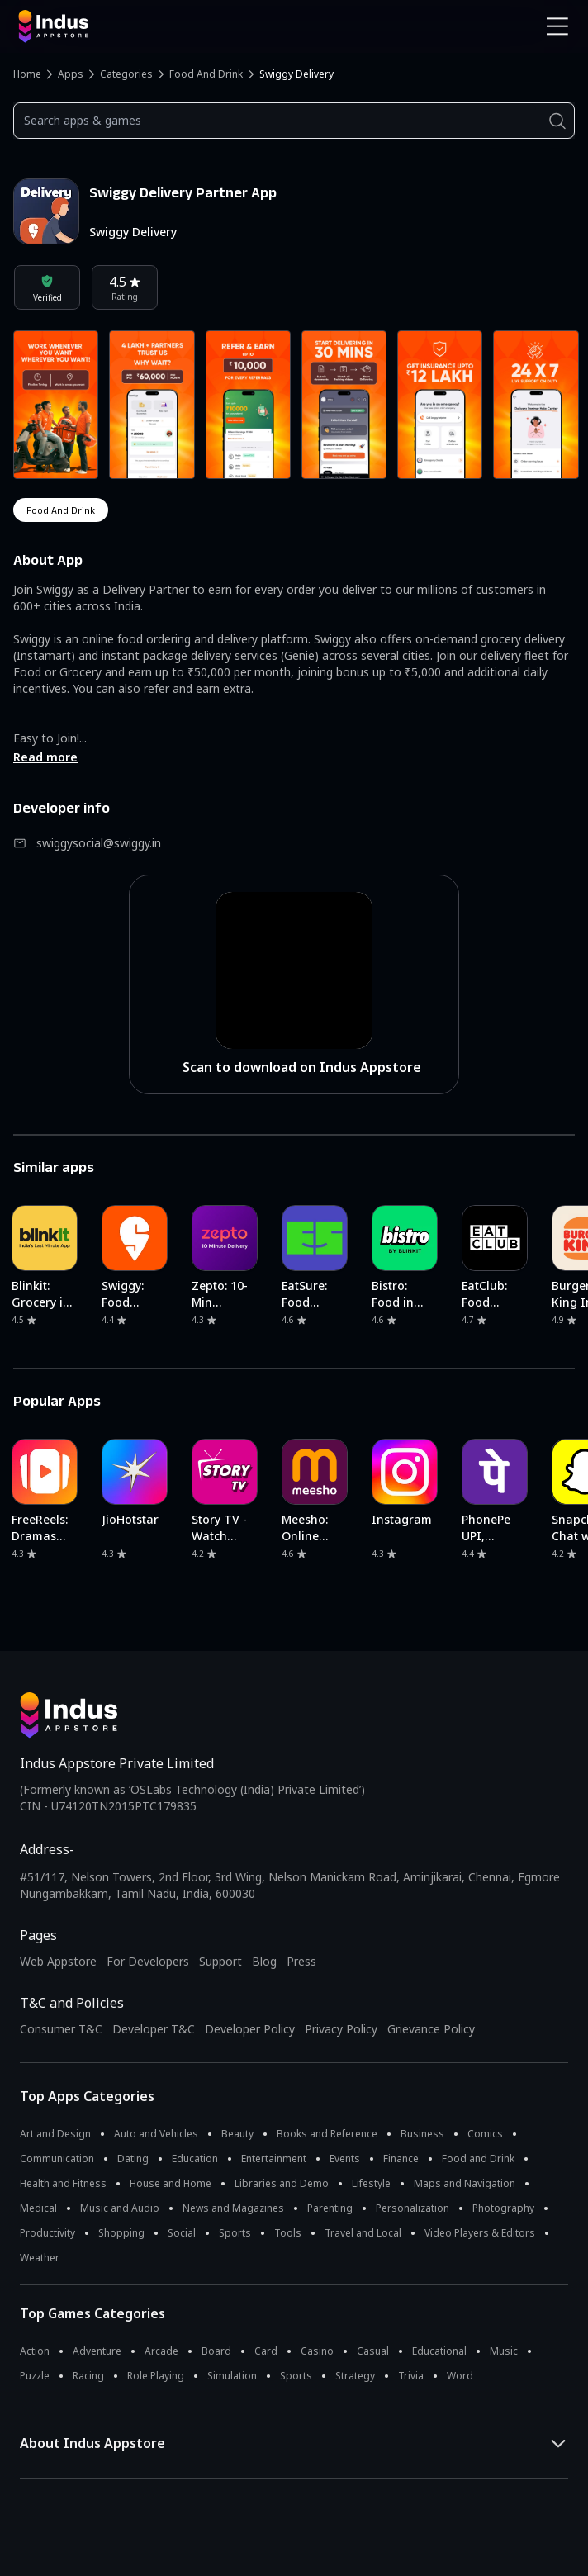 The width and height of the screenshot is (588, 2576). Describe the element at coordinates (341, 2029) in the screenshot. I see `Privacy Policy` at that location.